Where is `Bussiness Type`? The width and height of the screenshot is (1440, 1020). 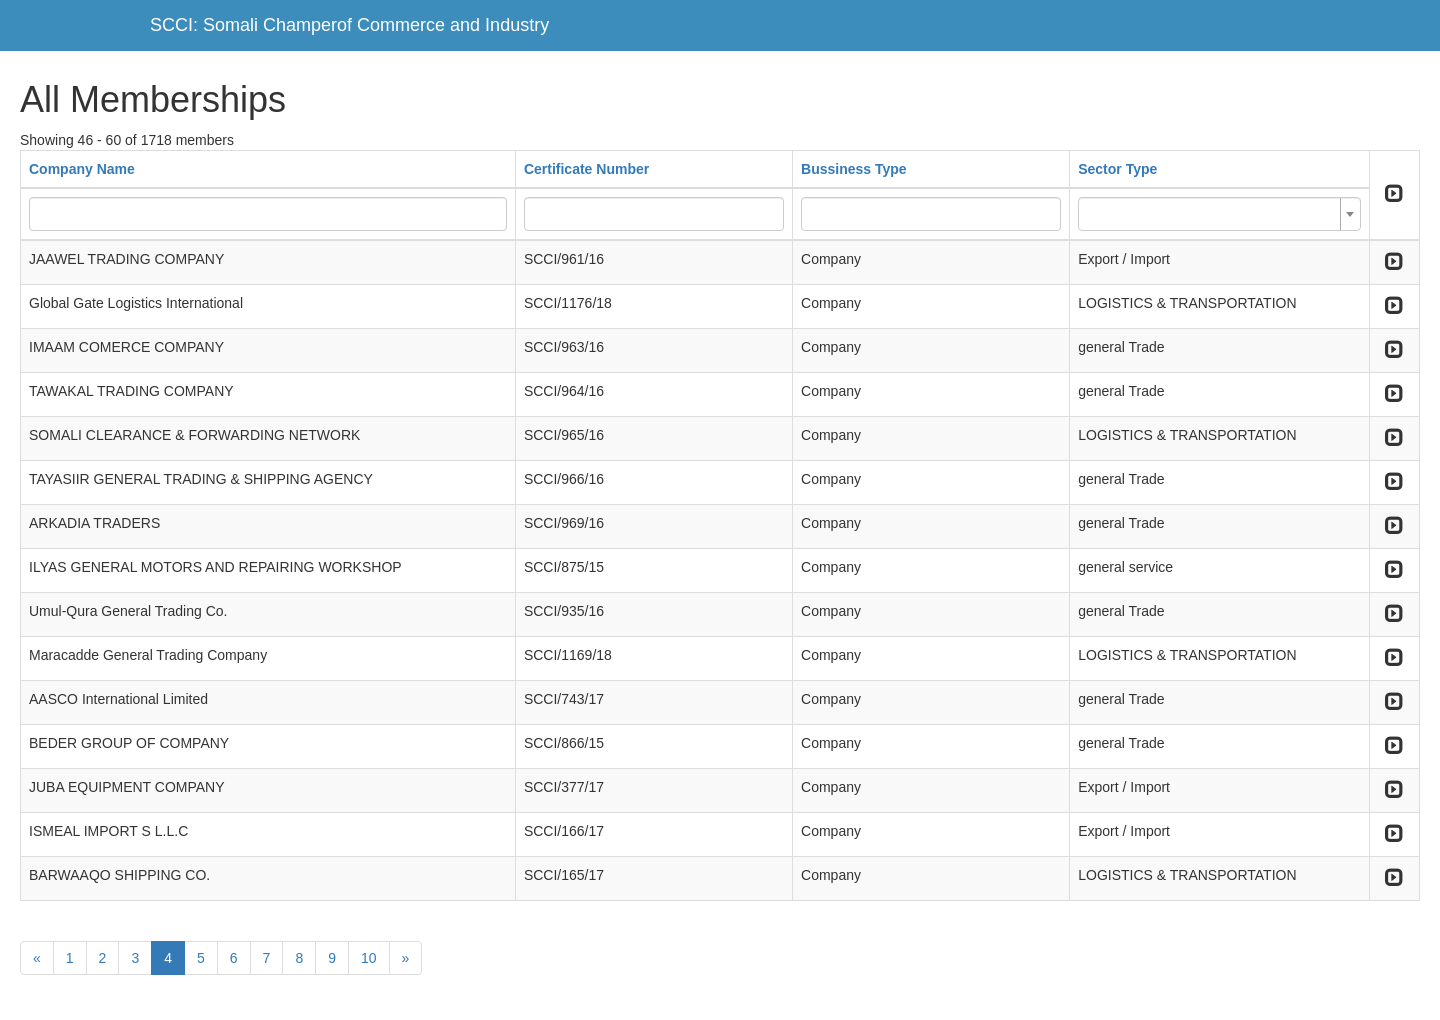
Bussiness Type is located at coordinates (854, 169).